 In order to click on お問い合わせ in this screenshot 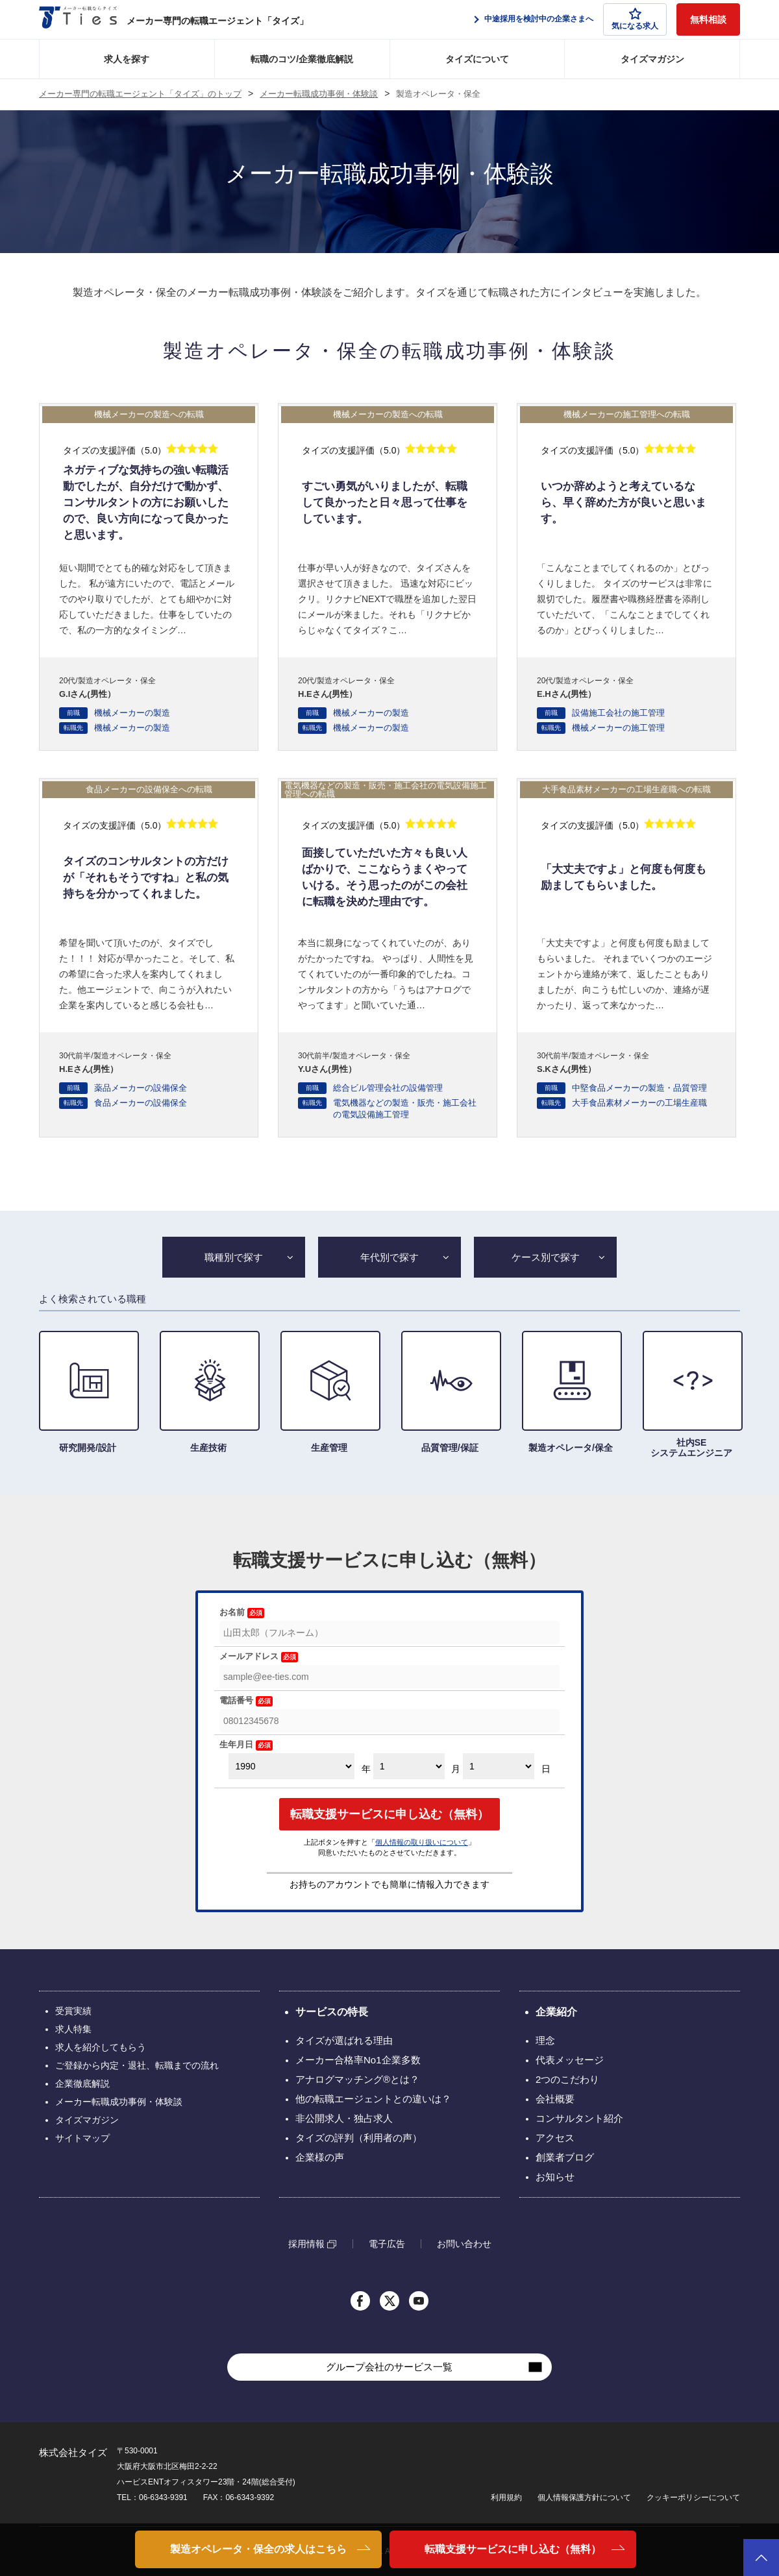, I will do `click(464, 2243)`.